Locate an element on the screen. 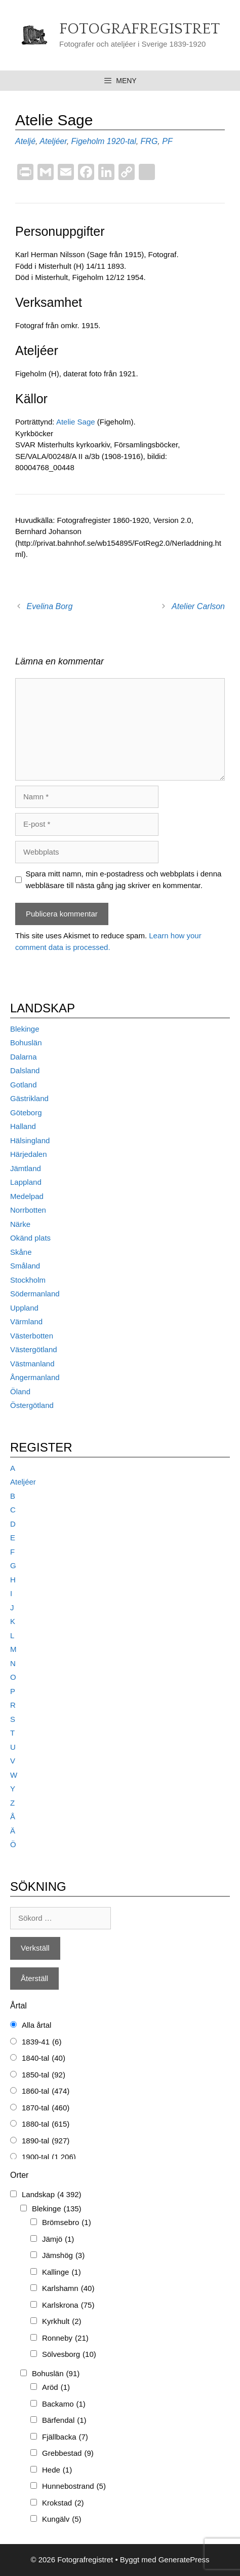  Hede is located at coordinates (57, 2470).